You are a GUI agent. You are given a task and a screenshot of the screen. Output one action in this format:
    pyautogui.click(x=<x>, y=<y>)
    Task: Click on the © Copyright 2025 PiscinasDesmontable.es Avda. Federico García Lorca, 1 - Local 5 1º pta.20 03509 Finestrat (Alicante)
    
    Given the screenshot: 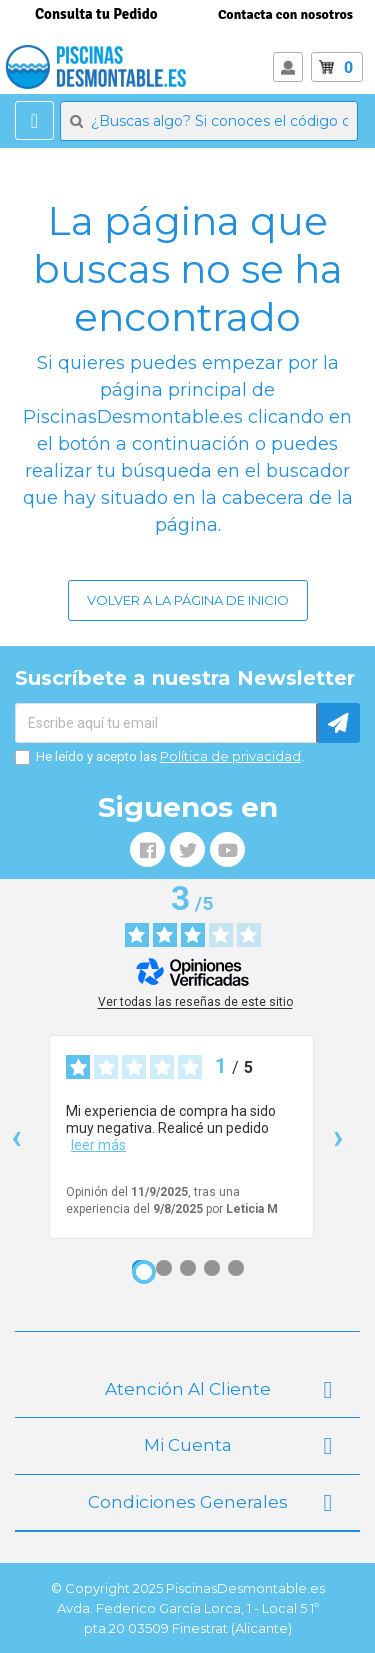 What is the action you would take?
    pyautogui.click(x=188, y=1608)
    